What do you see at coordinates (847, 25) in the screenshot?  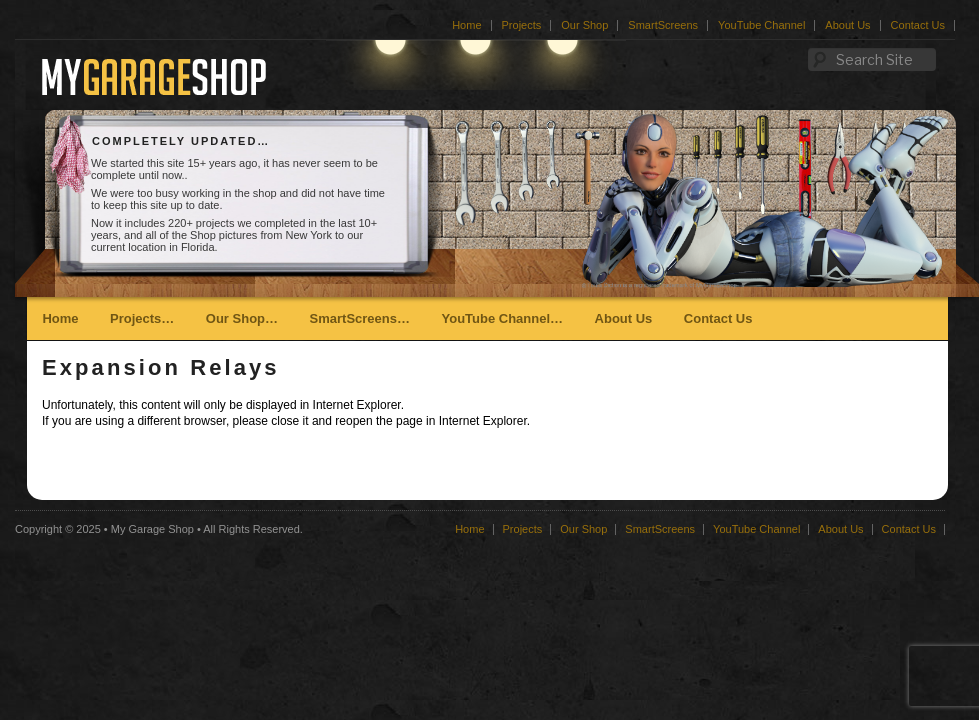 I see `About Us` at bounding box center [847, 25].